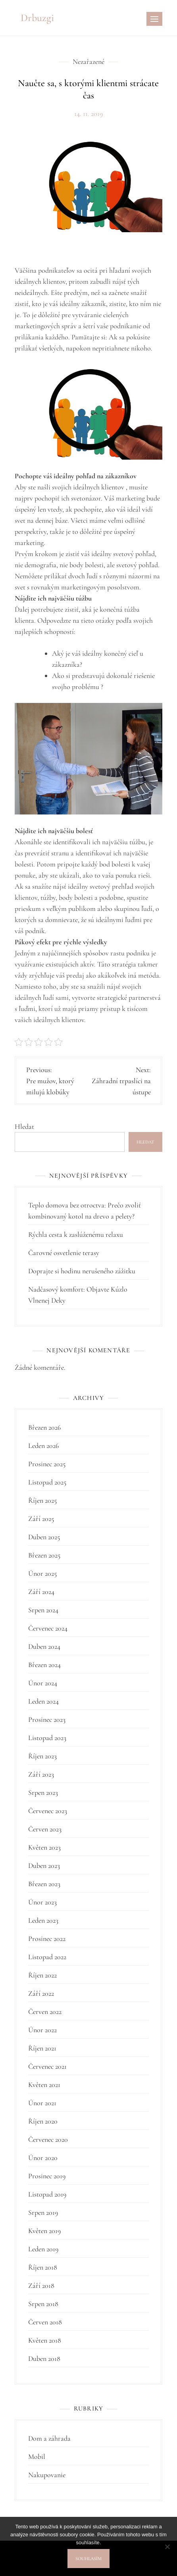 This screenshot has width=177, height=2576. What do you see at coordinates (45, 1829) in the screenshot?
I see `Červen 2023` at bounding box center [45, 1829].